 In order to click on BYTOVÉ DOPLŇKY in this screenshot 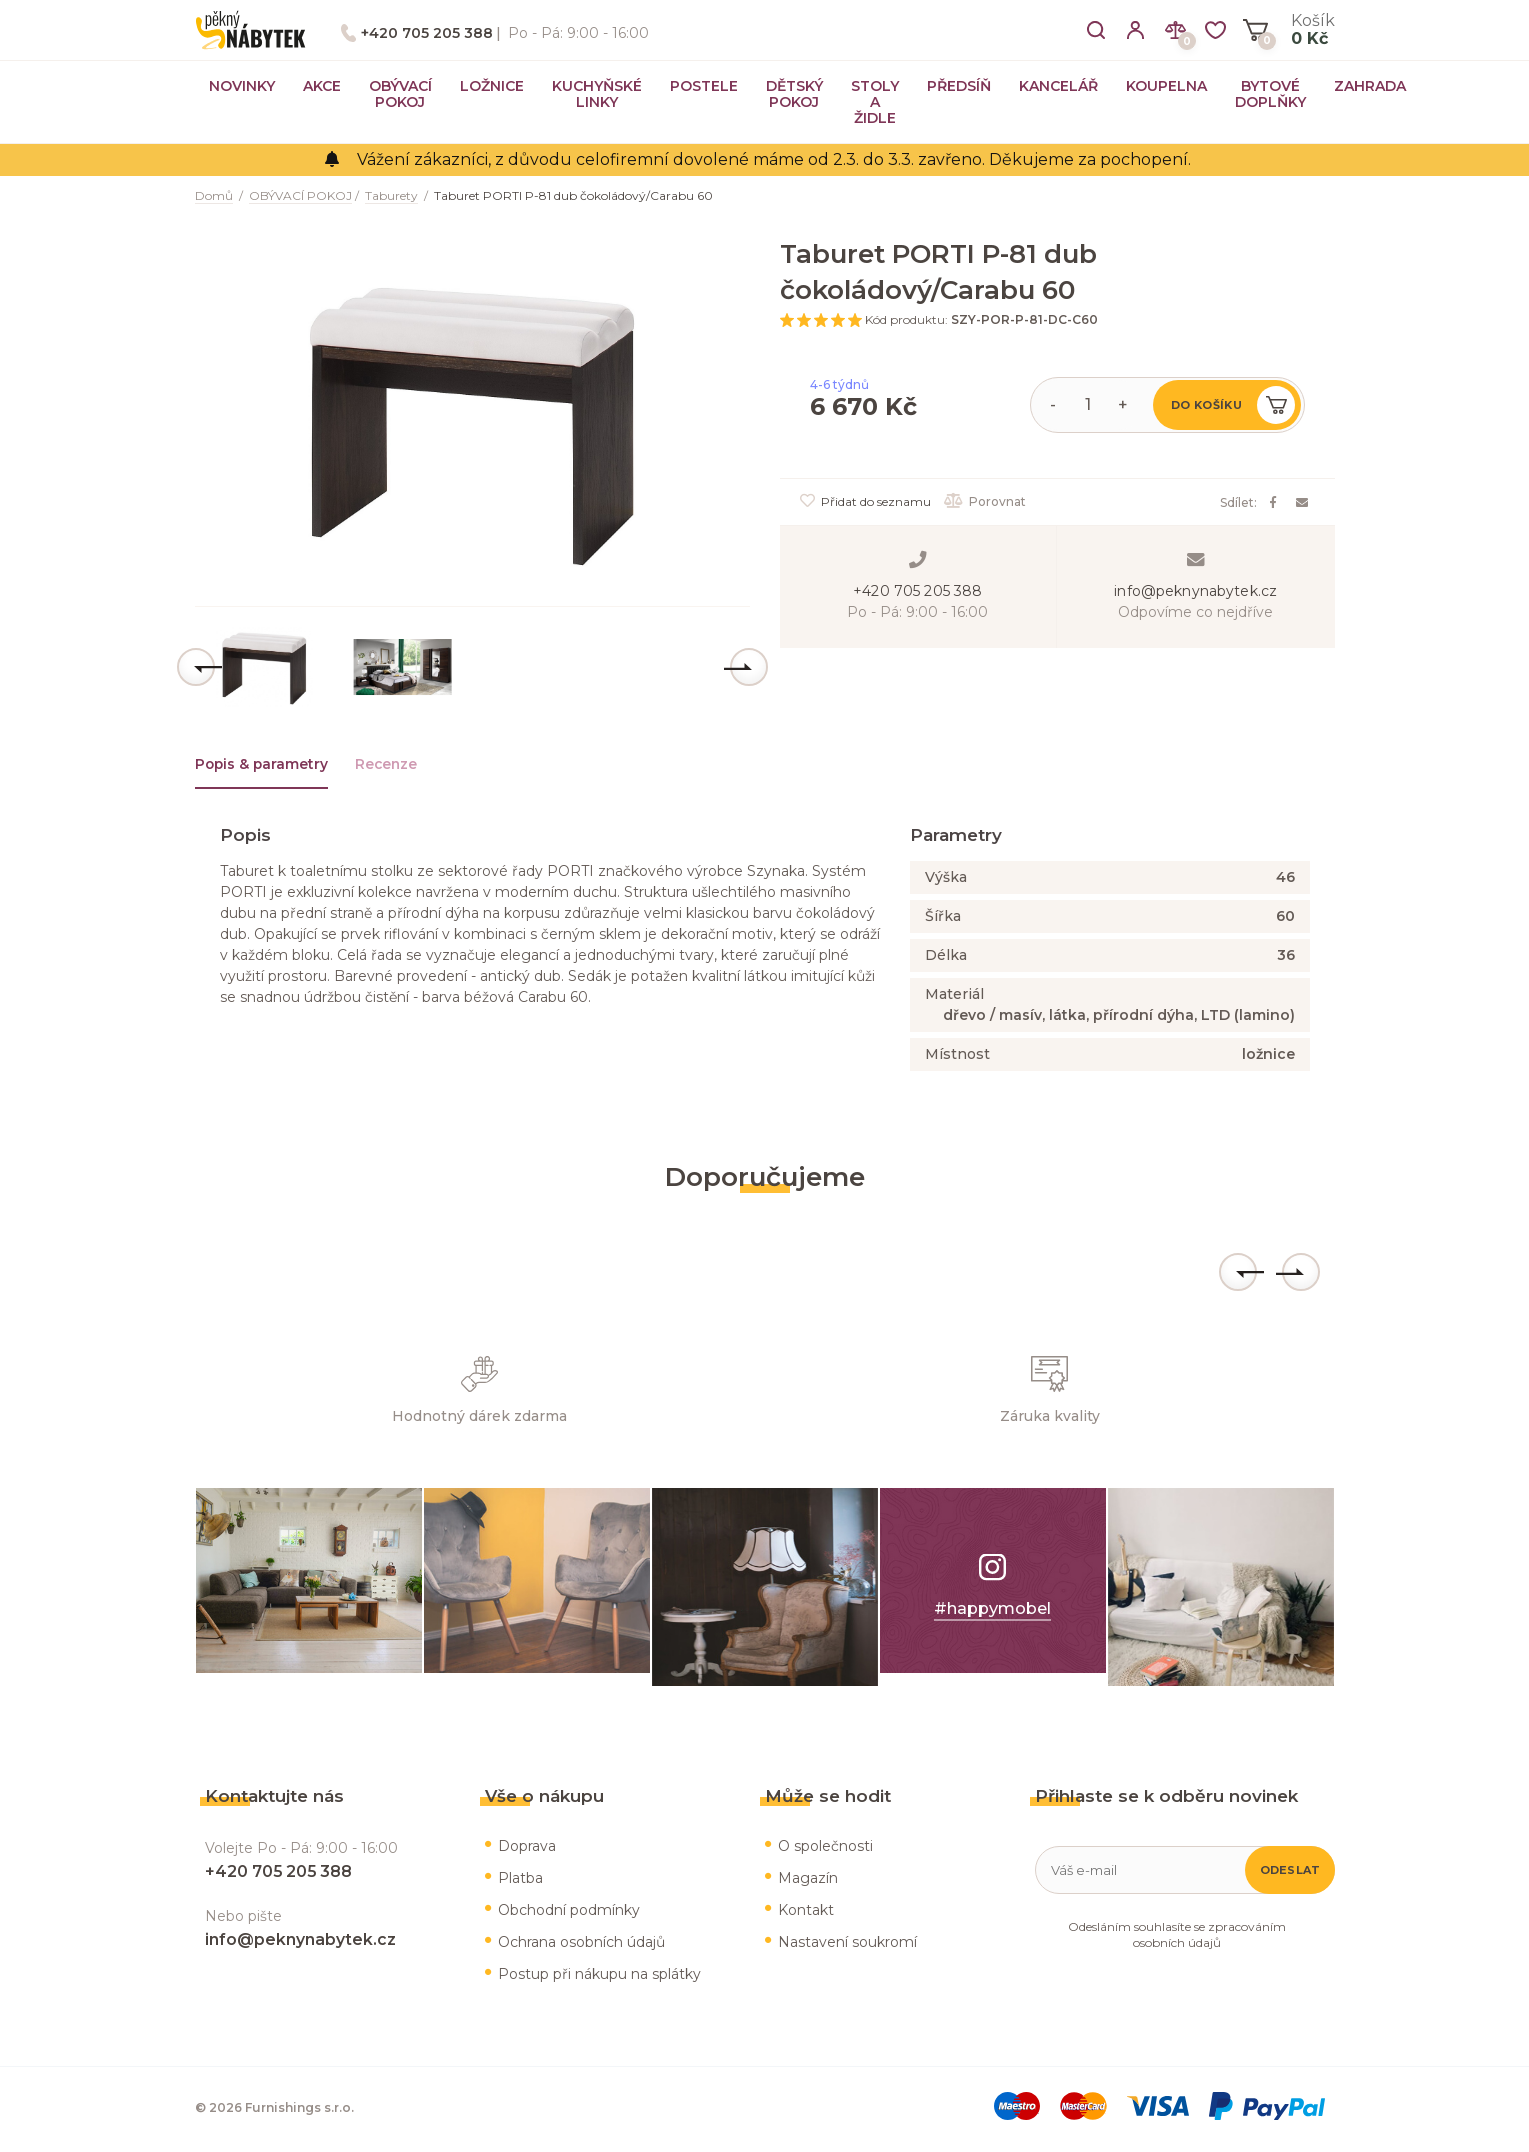, I will do `click(1270, 94)`.